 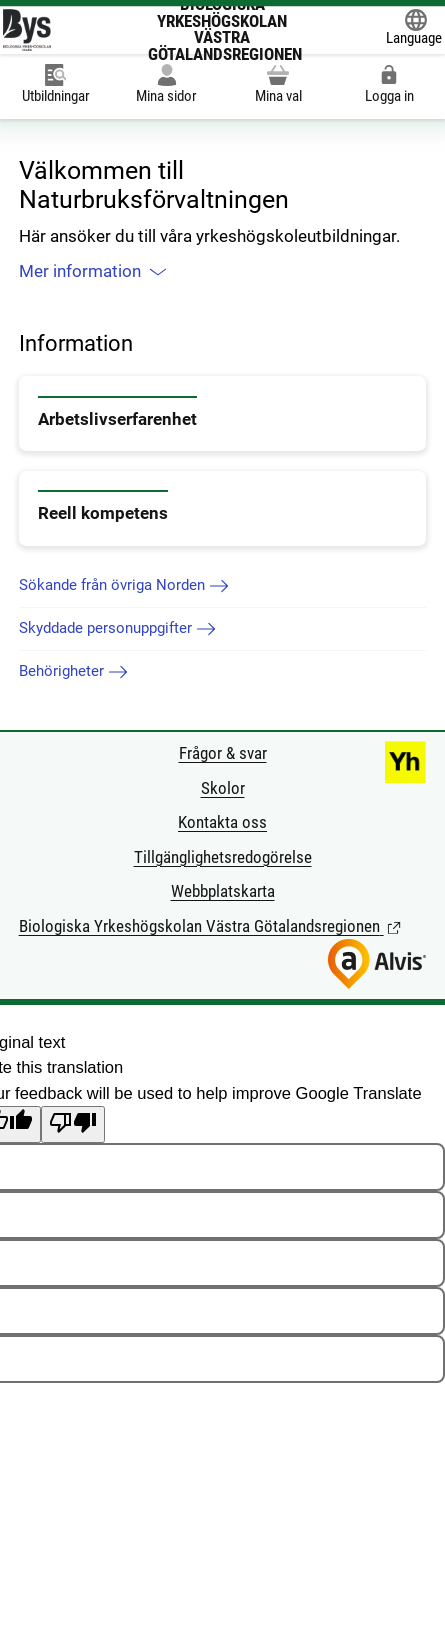 I want to click on Kontakta oss, so click(x=222, y=822).